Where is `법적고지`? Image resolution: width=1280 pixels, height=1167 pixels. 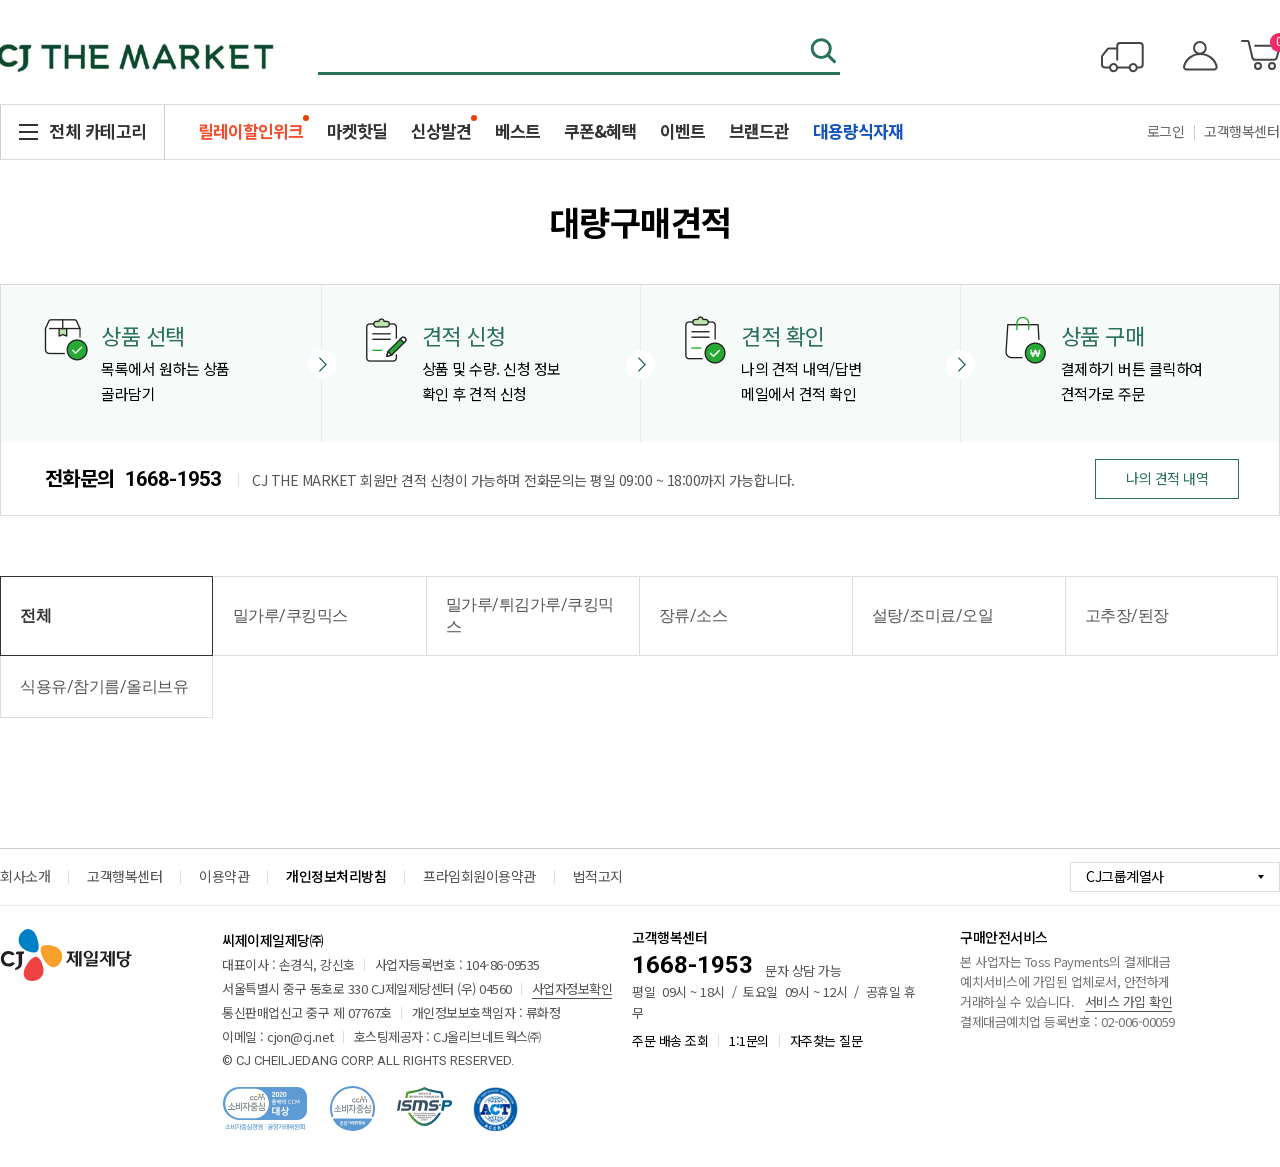 법적고지 is located at coordinates (598, 876).